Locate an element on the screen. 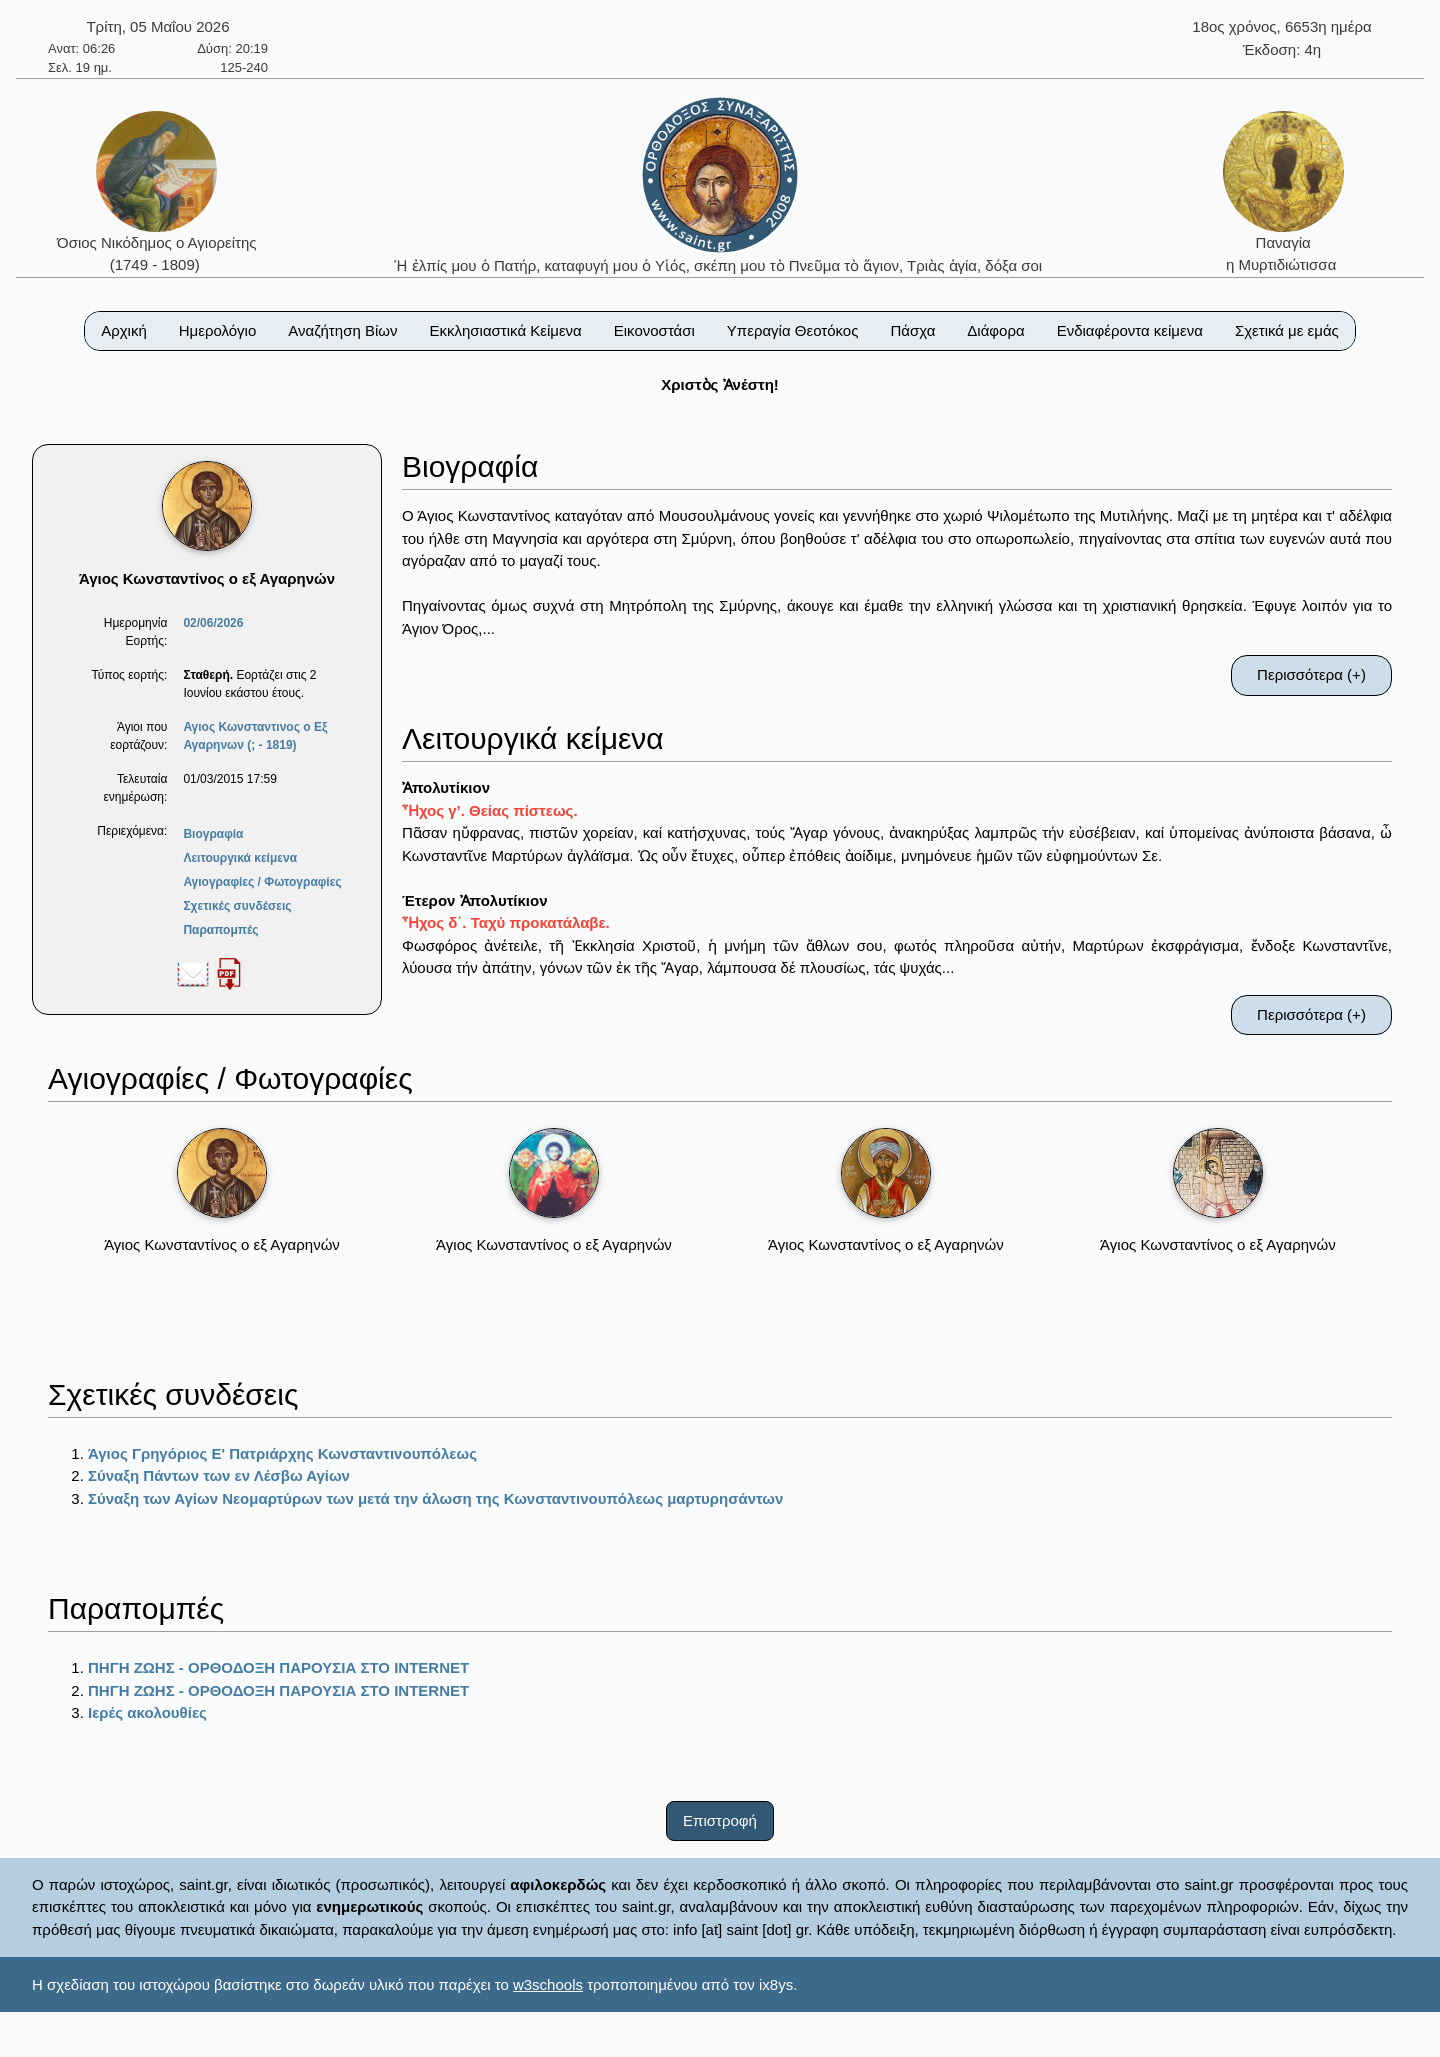  Διάφορα is located at coordinates (995, 330).